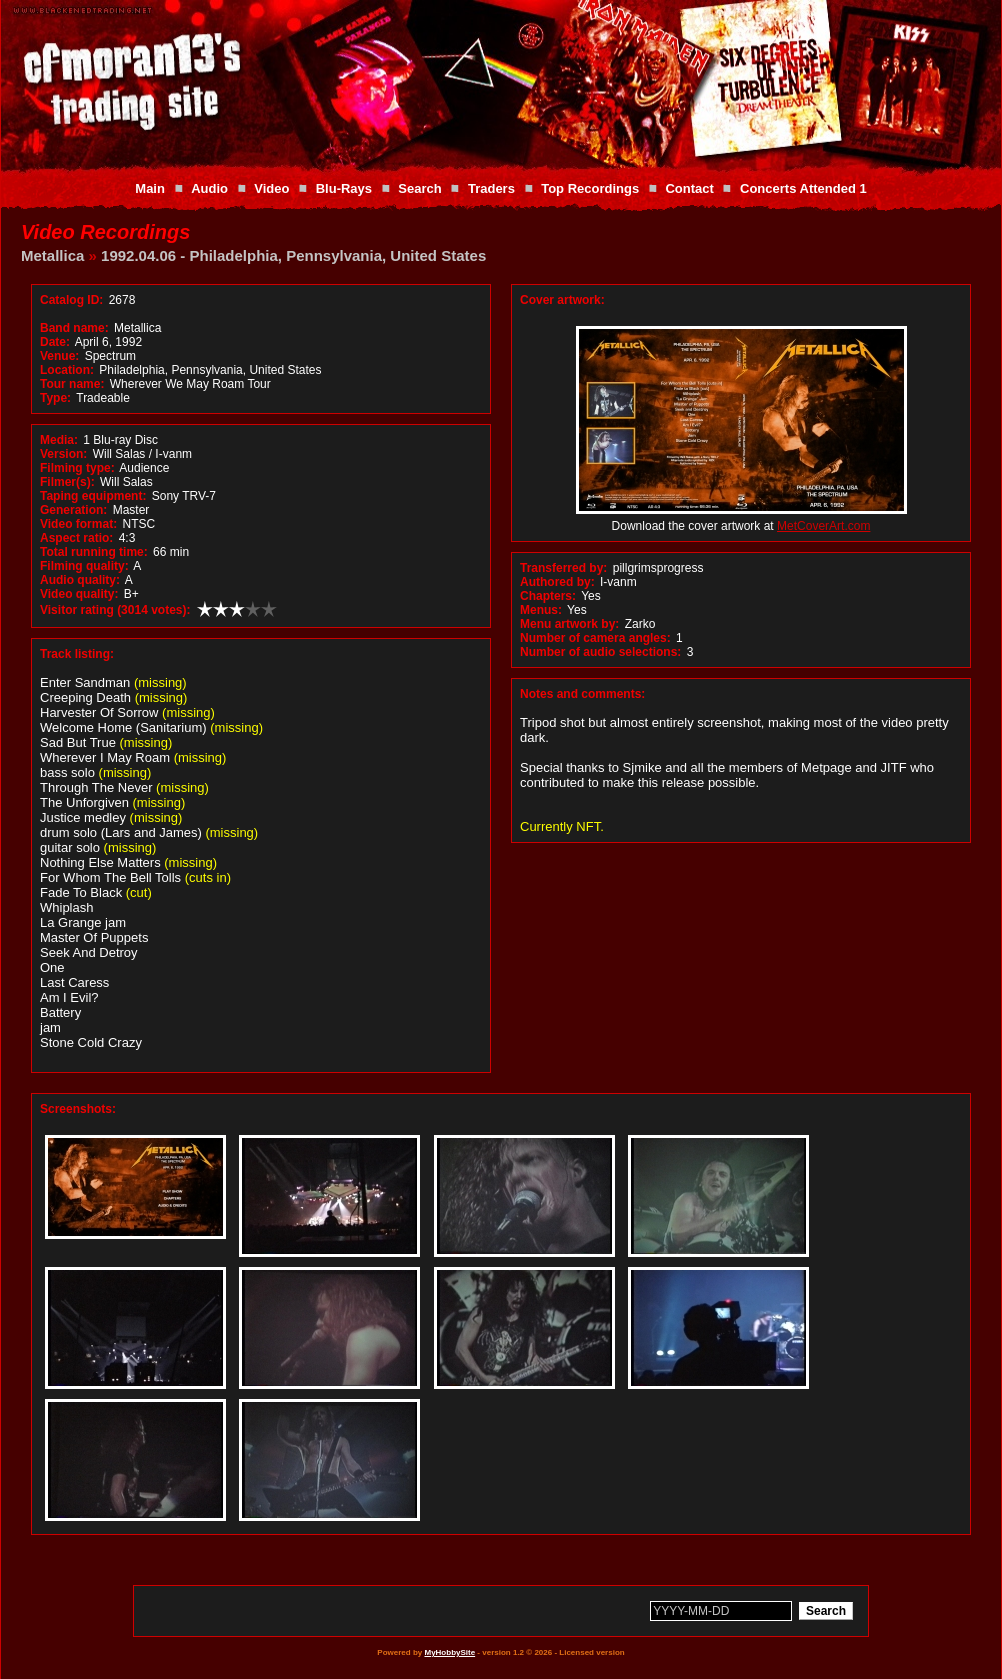  Describe the element at coordinates (600, 652) in the screenshot. I see `Number of audio selections:` at that location.